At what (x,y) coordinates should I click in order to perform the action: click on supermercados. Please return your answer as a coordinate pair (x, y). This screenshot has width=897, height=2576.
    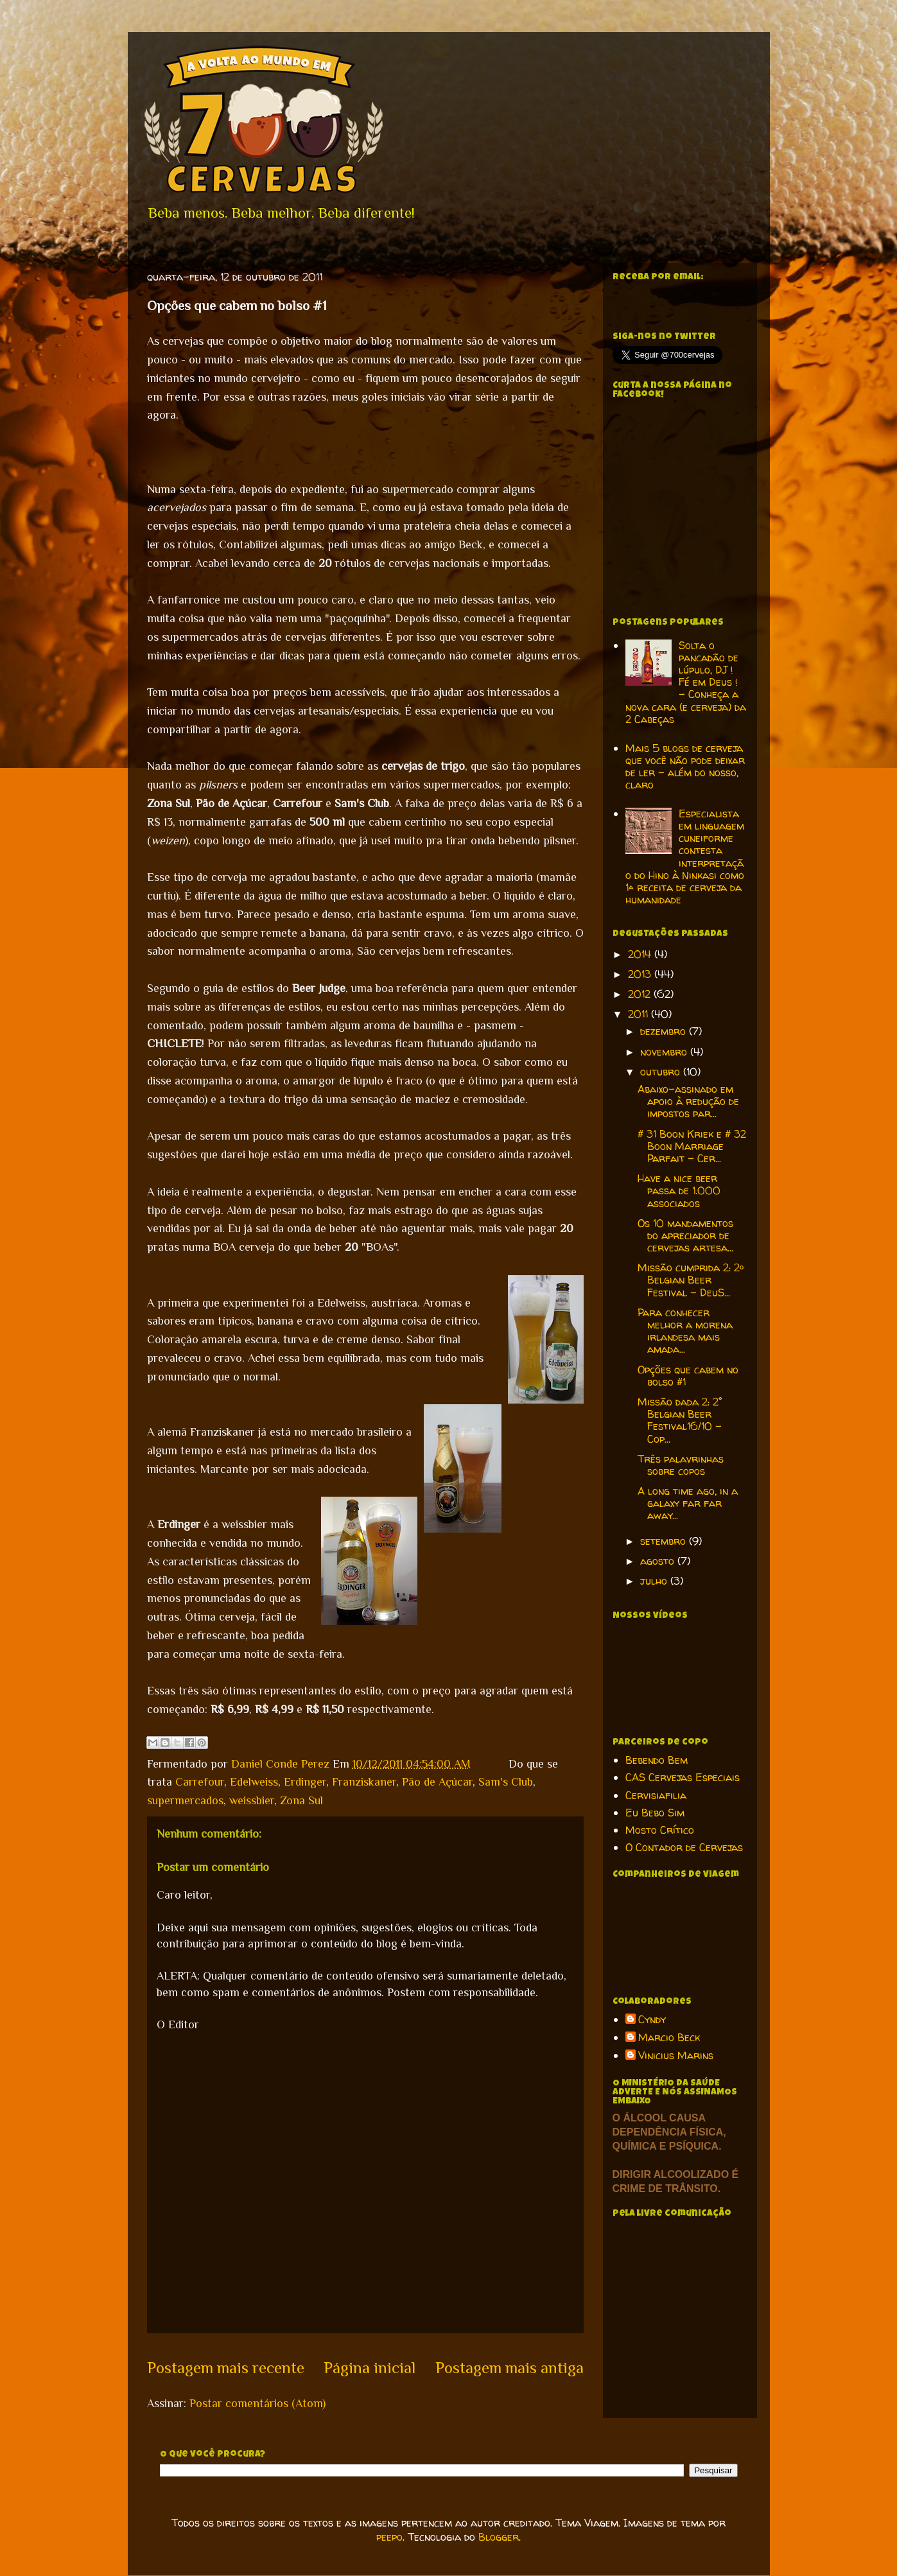
    Looking at the image, I should click on (185, 1800).